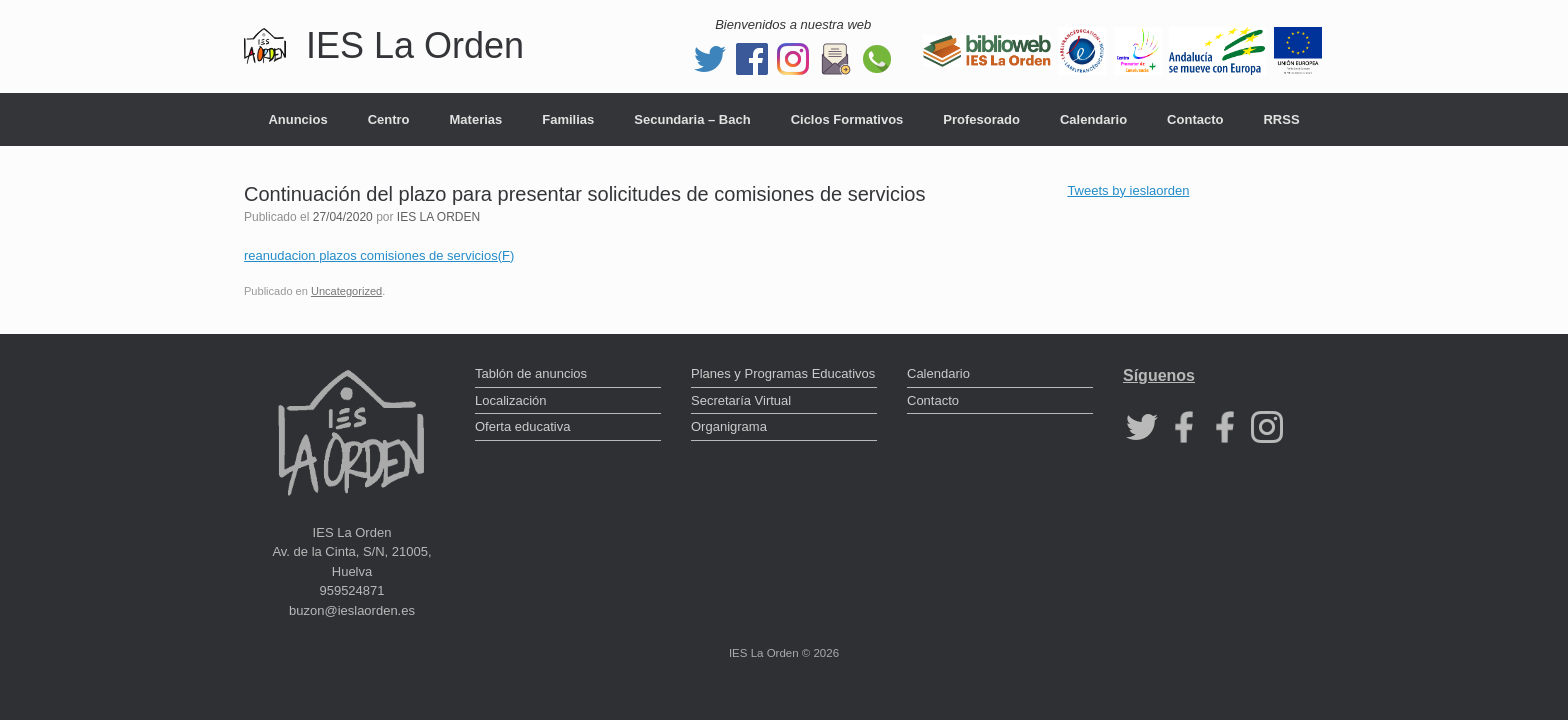 This screenshot has width=1568, height=720. Describe the element at coordinates (568, 119) in the screenshot. I see `Familias` at that location.